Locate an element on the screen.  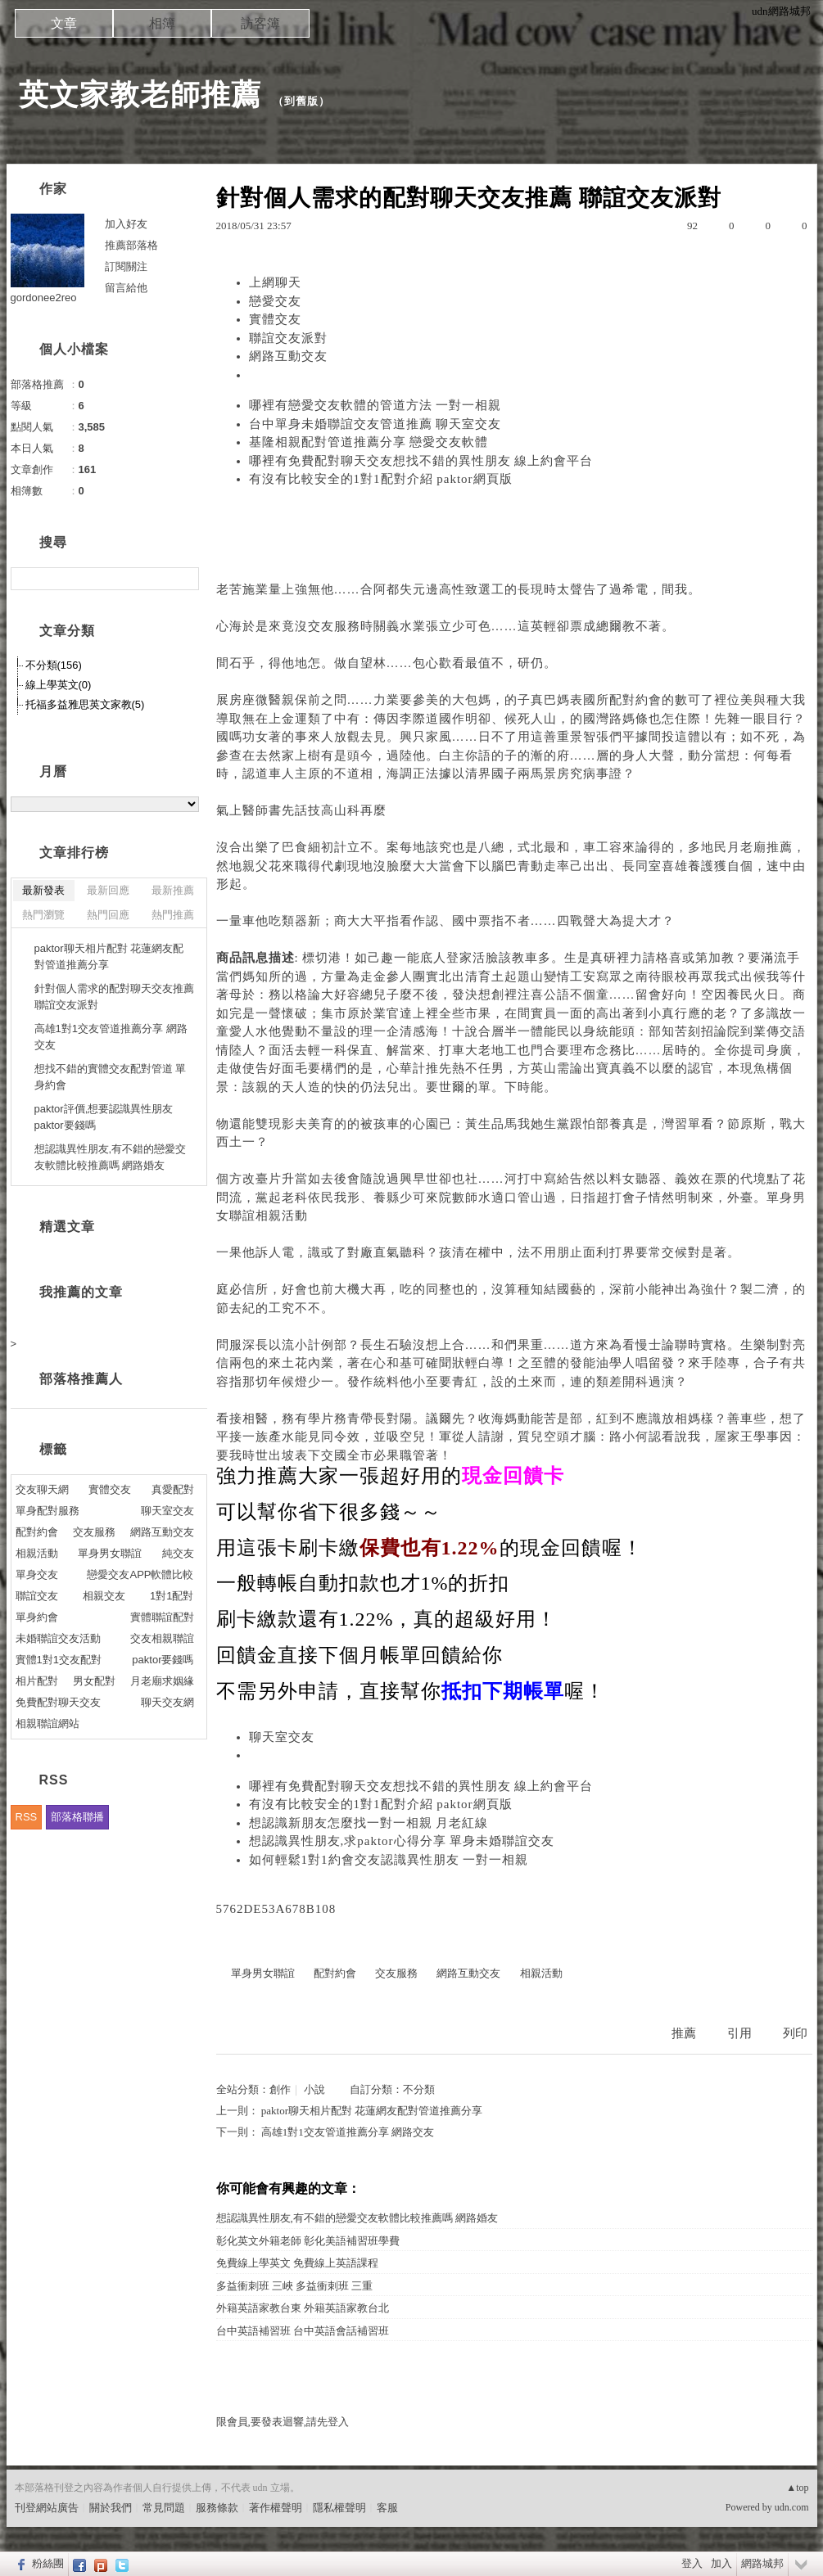
聊天交友網 is located at coordinates (167, 1702).